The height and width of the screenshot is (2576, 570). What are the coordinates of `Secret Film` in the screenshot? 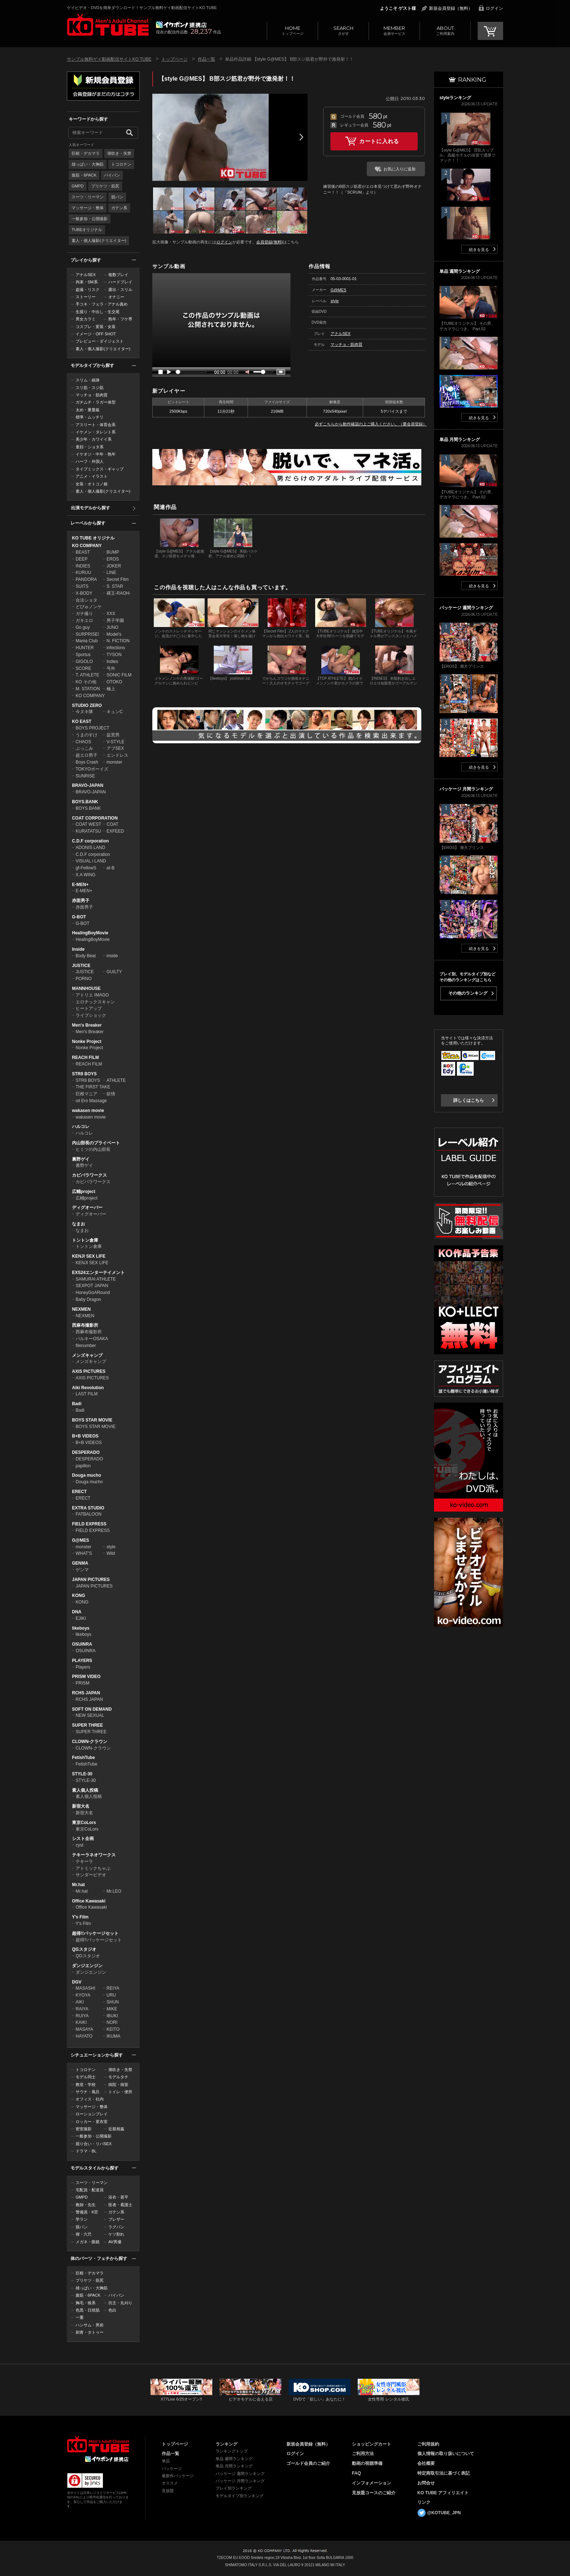 It's located at (118, 579).